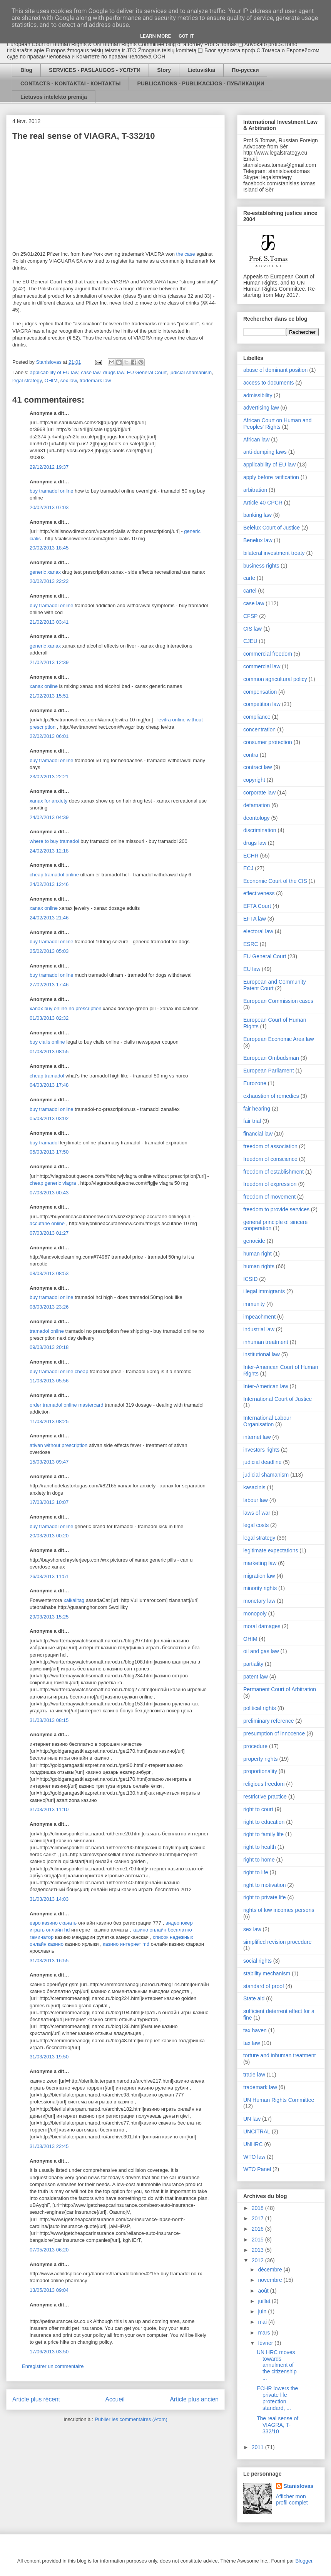 This screenshot has width=331, height=2576. Describe the element at coordinates (49, 622) in the screenshot. I see `21/02/2013 03:41` at that location.